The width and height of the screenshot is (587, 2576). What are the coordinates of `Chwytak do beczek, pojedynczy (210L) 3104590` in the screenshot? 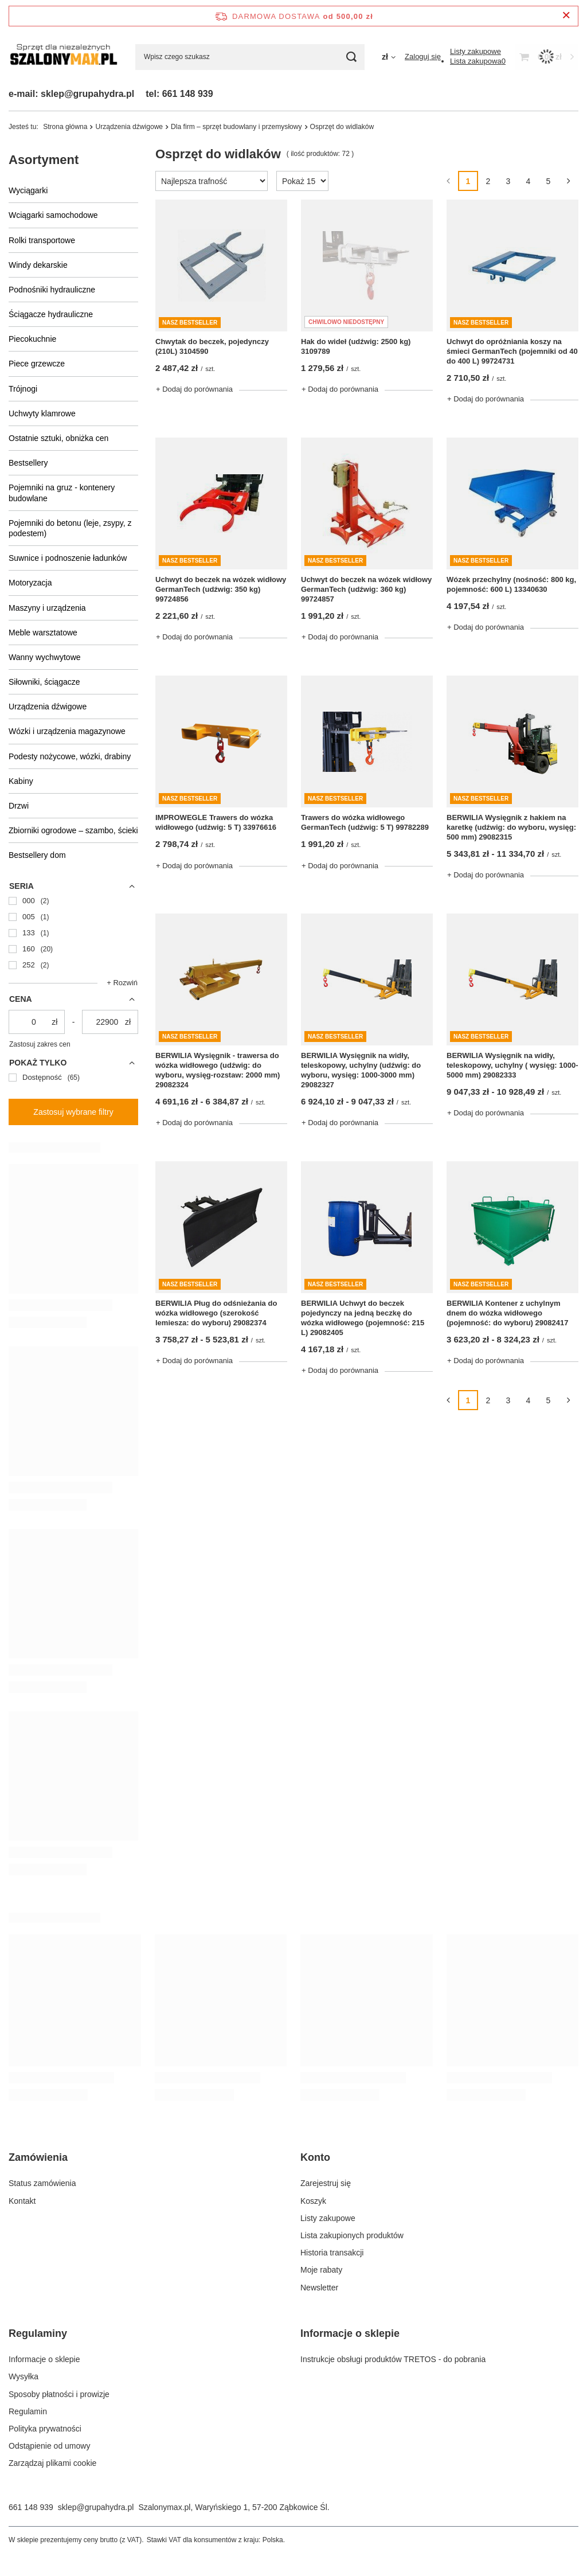 It's located at (212, 346).